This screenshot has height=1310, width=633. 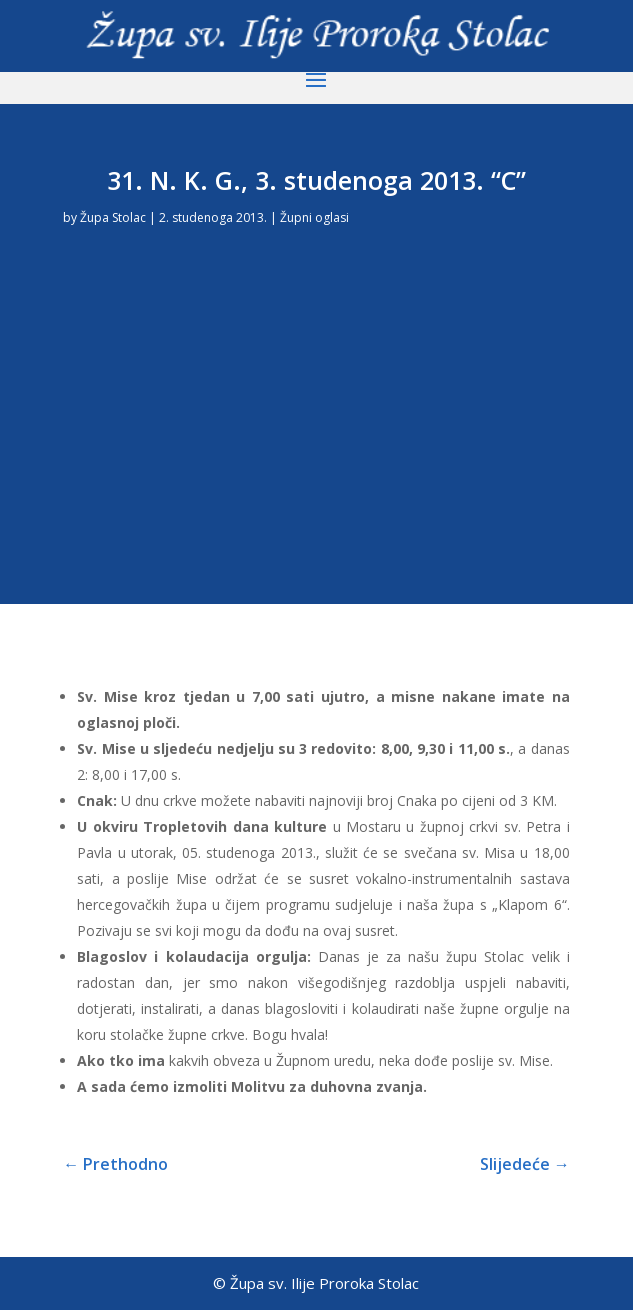 I want to click on Župni oglasi, so click(x=314, y=217).